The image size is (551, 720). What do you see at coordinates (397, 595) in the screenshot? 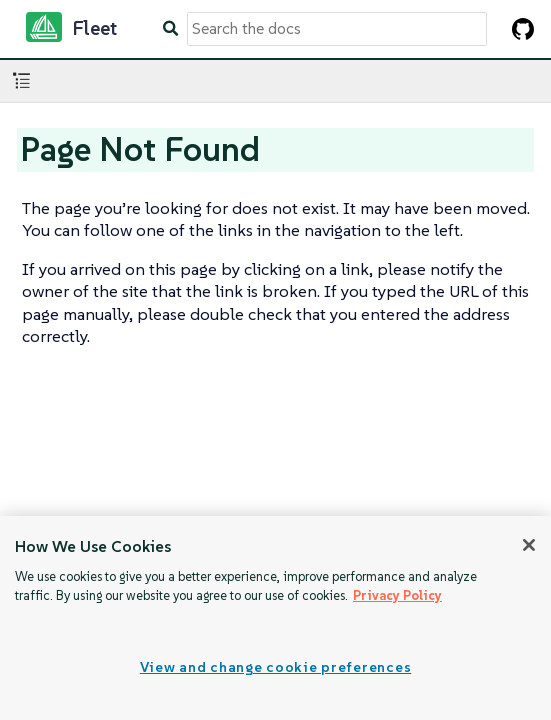
I see `Privacy Policy [More information about your privacy, opens in a new tab]` at bounding box center [397, 595].